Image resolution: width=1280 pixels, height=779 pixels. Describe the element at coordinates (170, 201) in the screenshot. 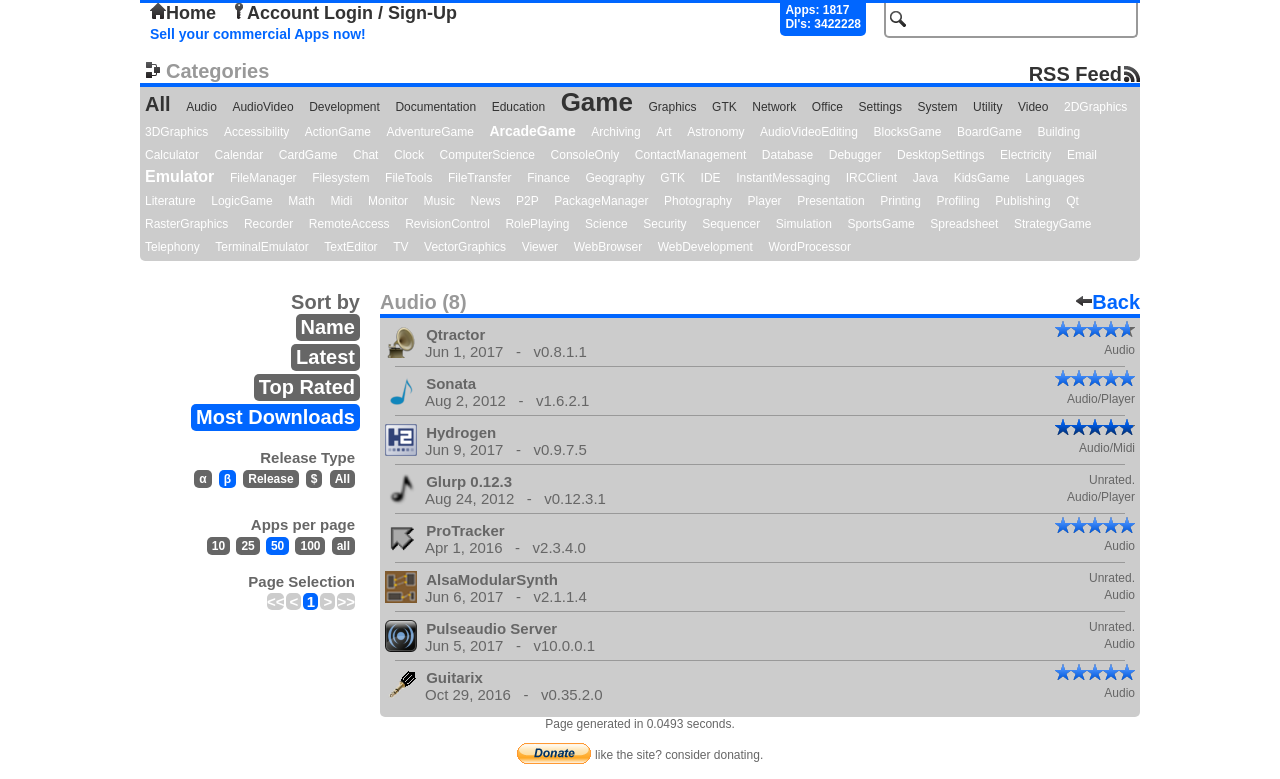

I see `Literature` at that location.